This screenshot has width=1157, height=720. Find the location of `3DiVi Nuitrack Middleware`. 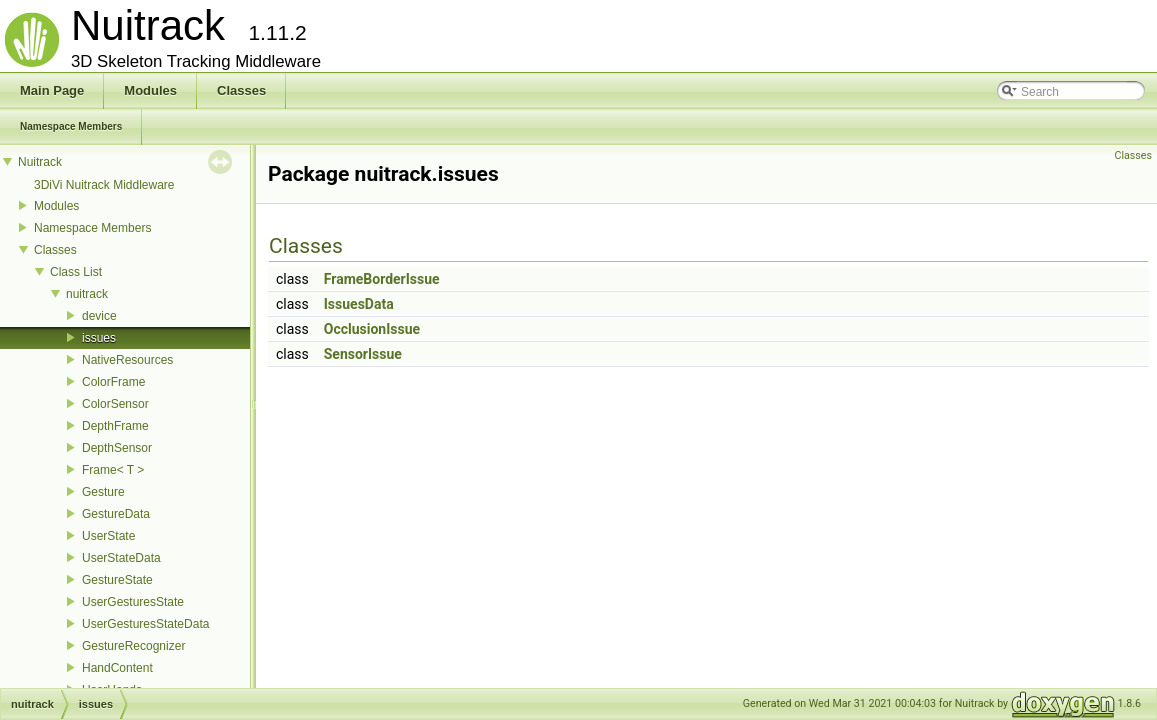

3DiVi Nuitrack Middleware is located at coordinates (104, 185).